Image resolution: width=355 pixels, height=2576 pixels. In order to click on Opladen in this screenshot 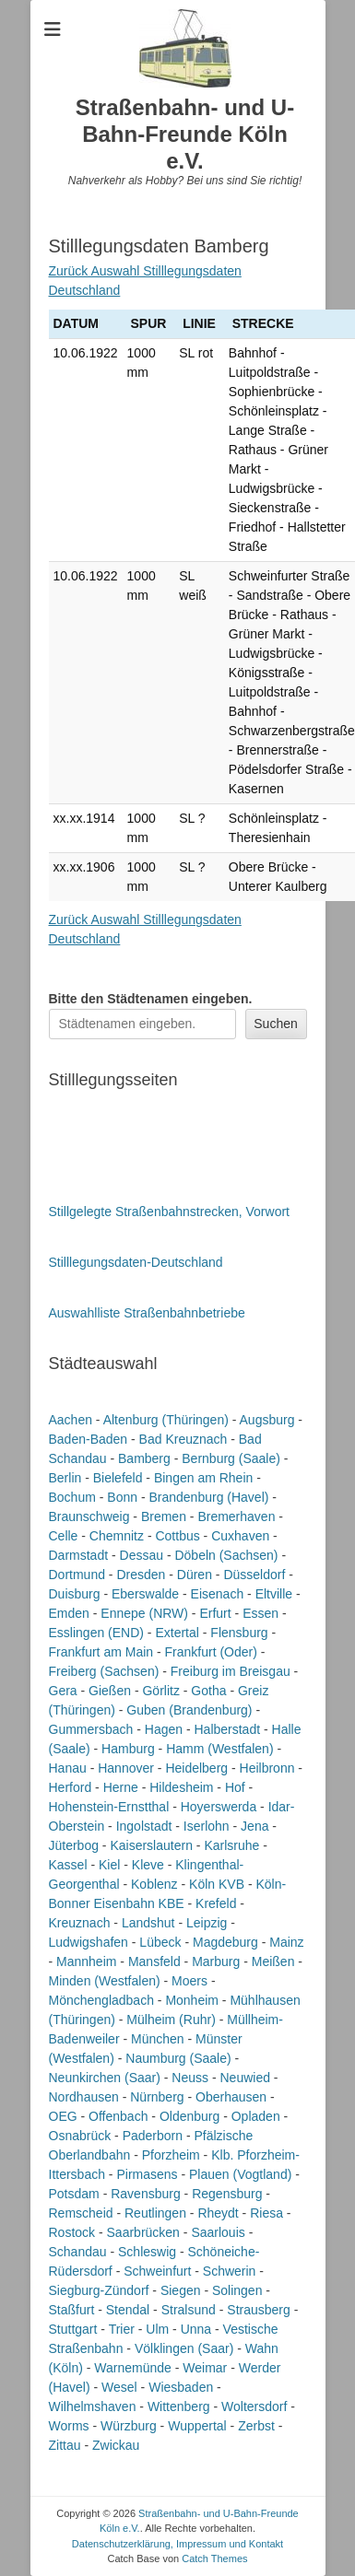, I will do `click(255, 2116)`.